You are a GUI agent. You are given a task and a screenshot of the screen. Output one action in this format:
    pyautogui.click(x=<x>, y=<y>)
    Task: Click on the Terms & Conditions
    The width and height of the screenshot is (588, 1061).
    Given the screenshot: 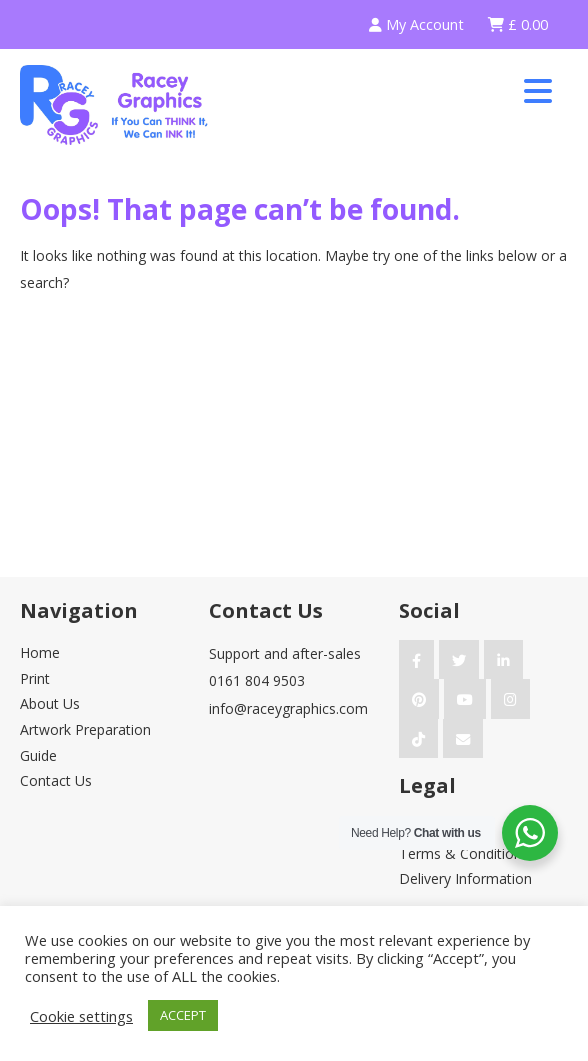 What is the action you would take?
    pyautogui.click(x=464, y=853)
    